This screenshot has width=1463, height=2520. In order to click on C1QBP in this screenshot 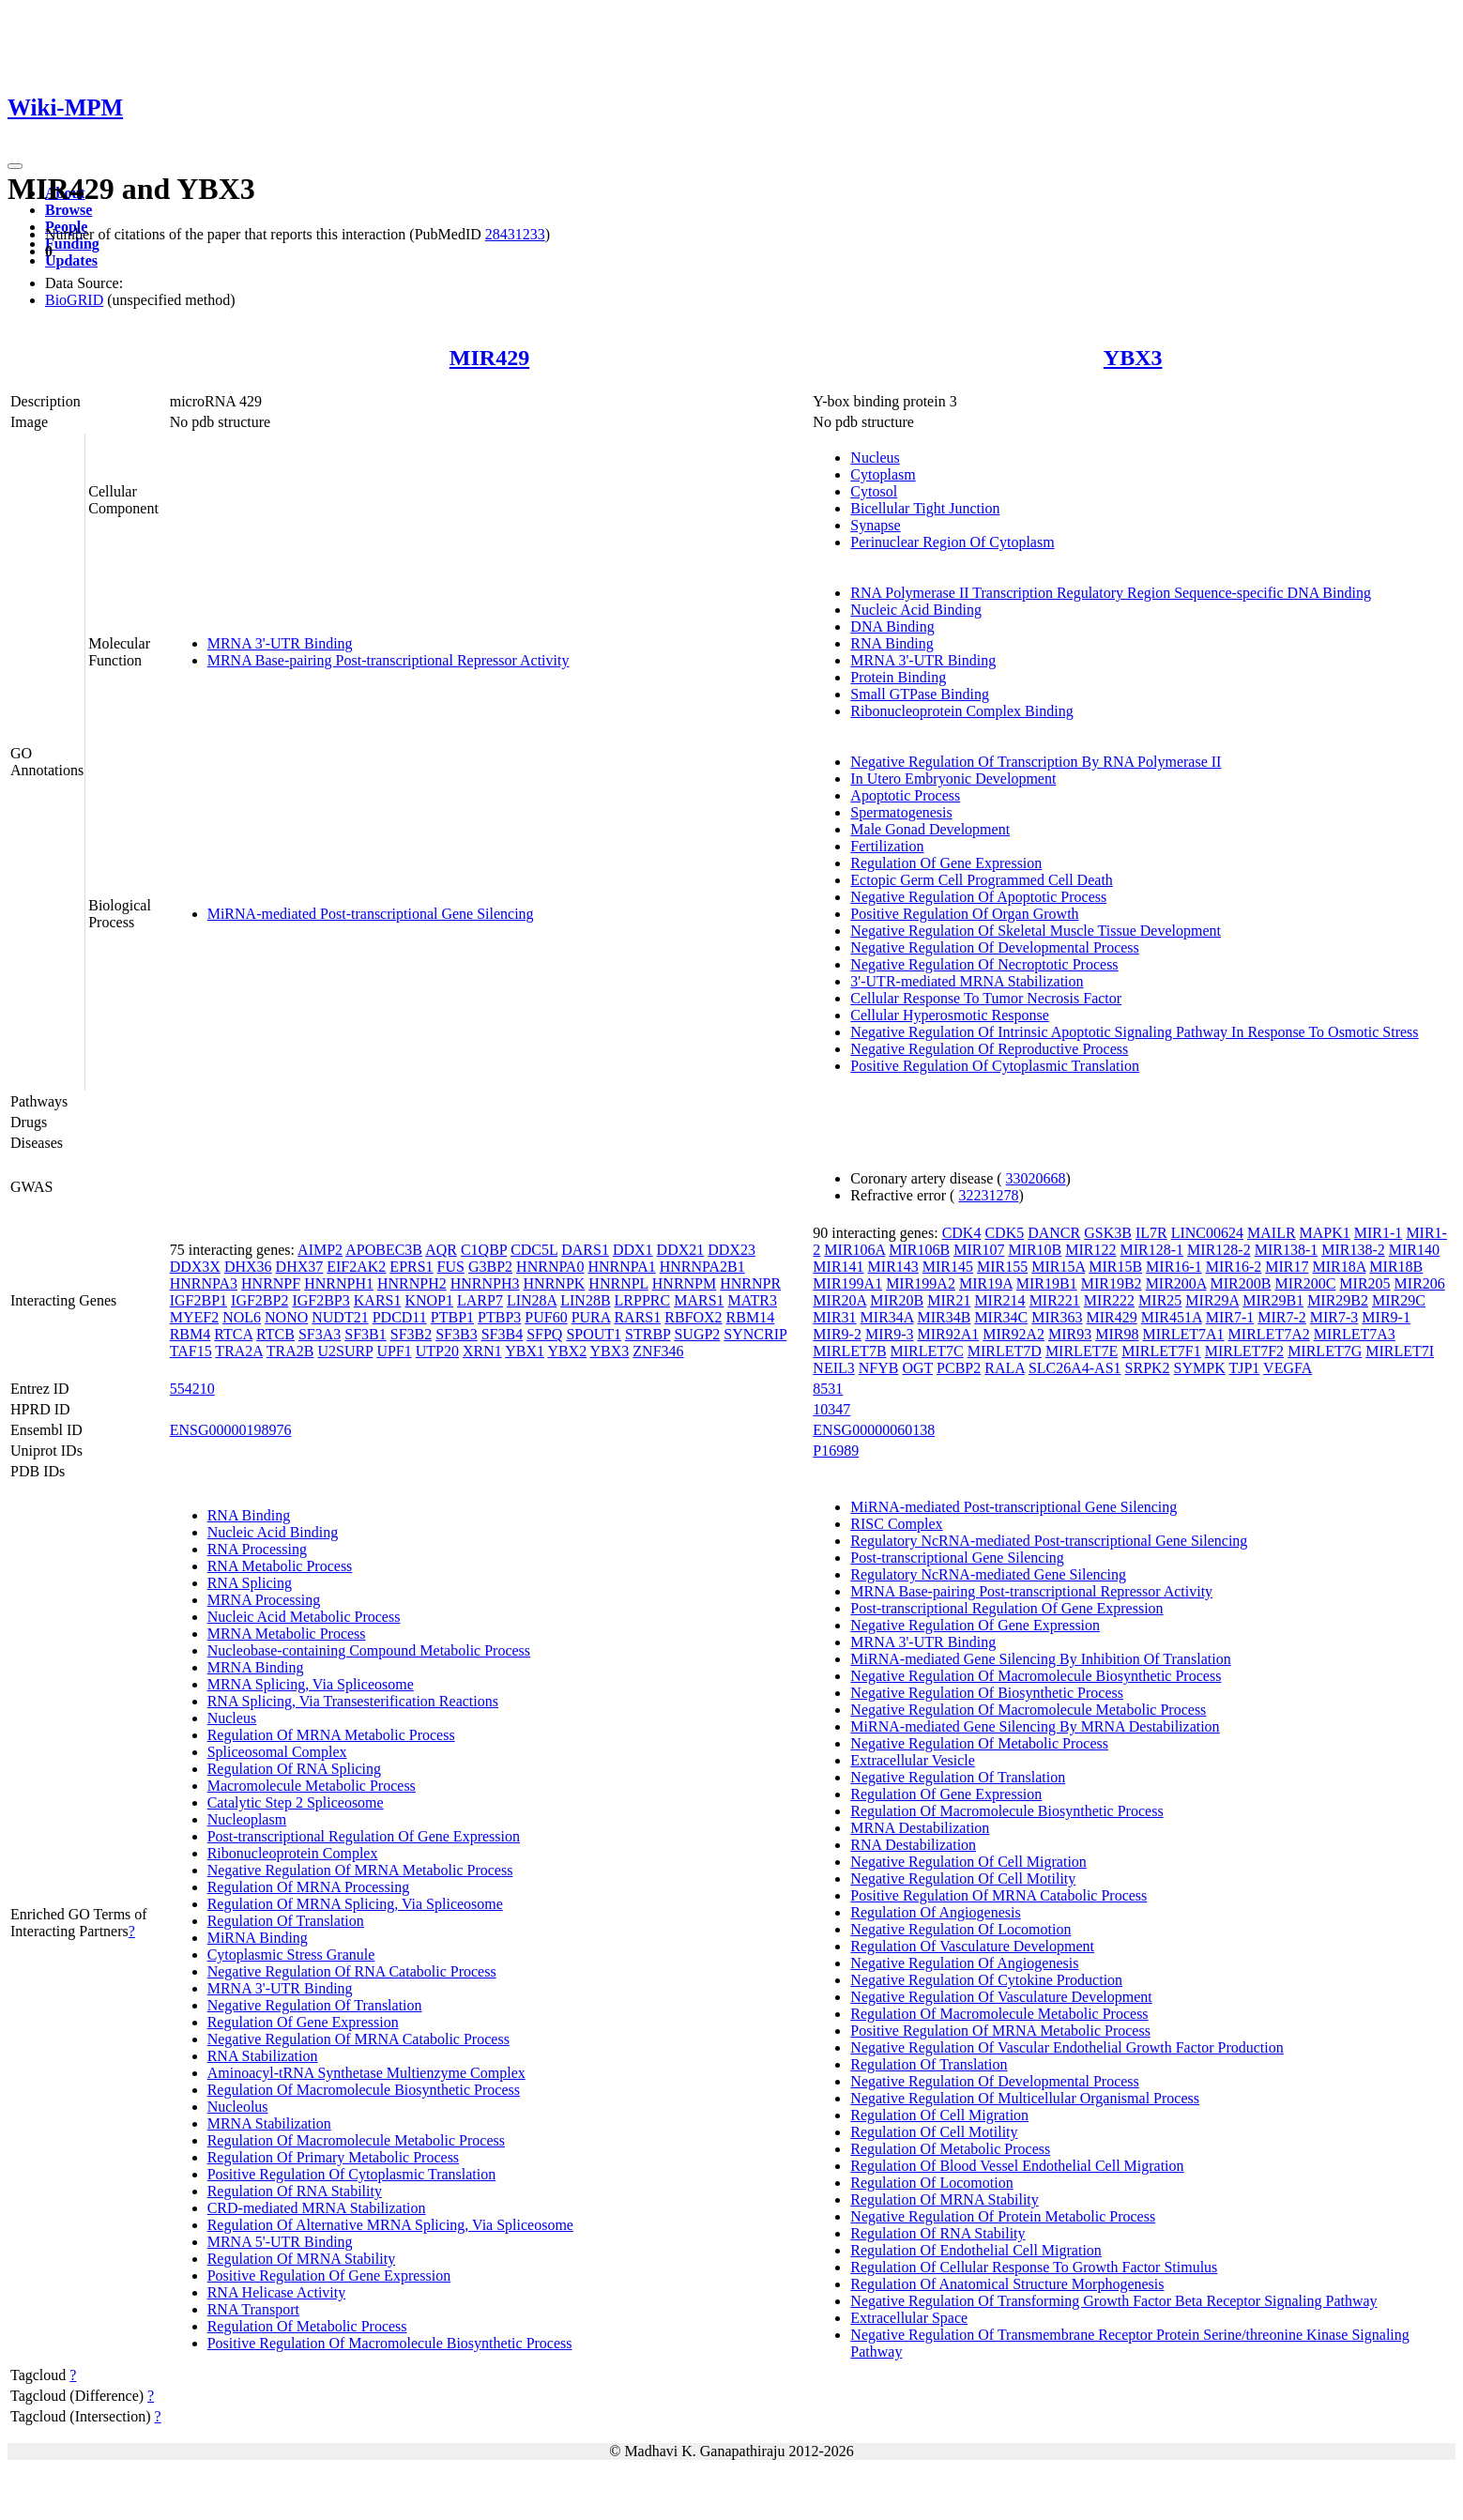, I will do `click(484, 1250)`.